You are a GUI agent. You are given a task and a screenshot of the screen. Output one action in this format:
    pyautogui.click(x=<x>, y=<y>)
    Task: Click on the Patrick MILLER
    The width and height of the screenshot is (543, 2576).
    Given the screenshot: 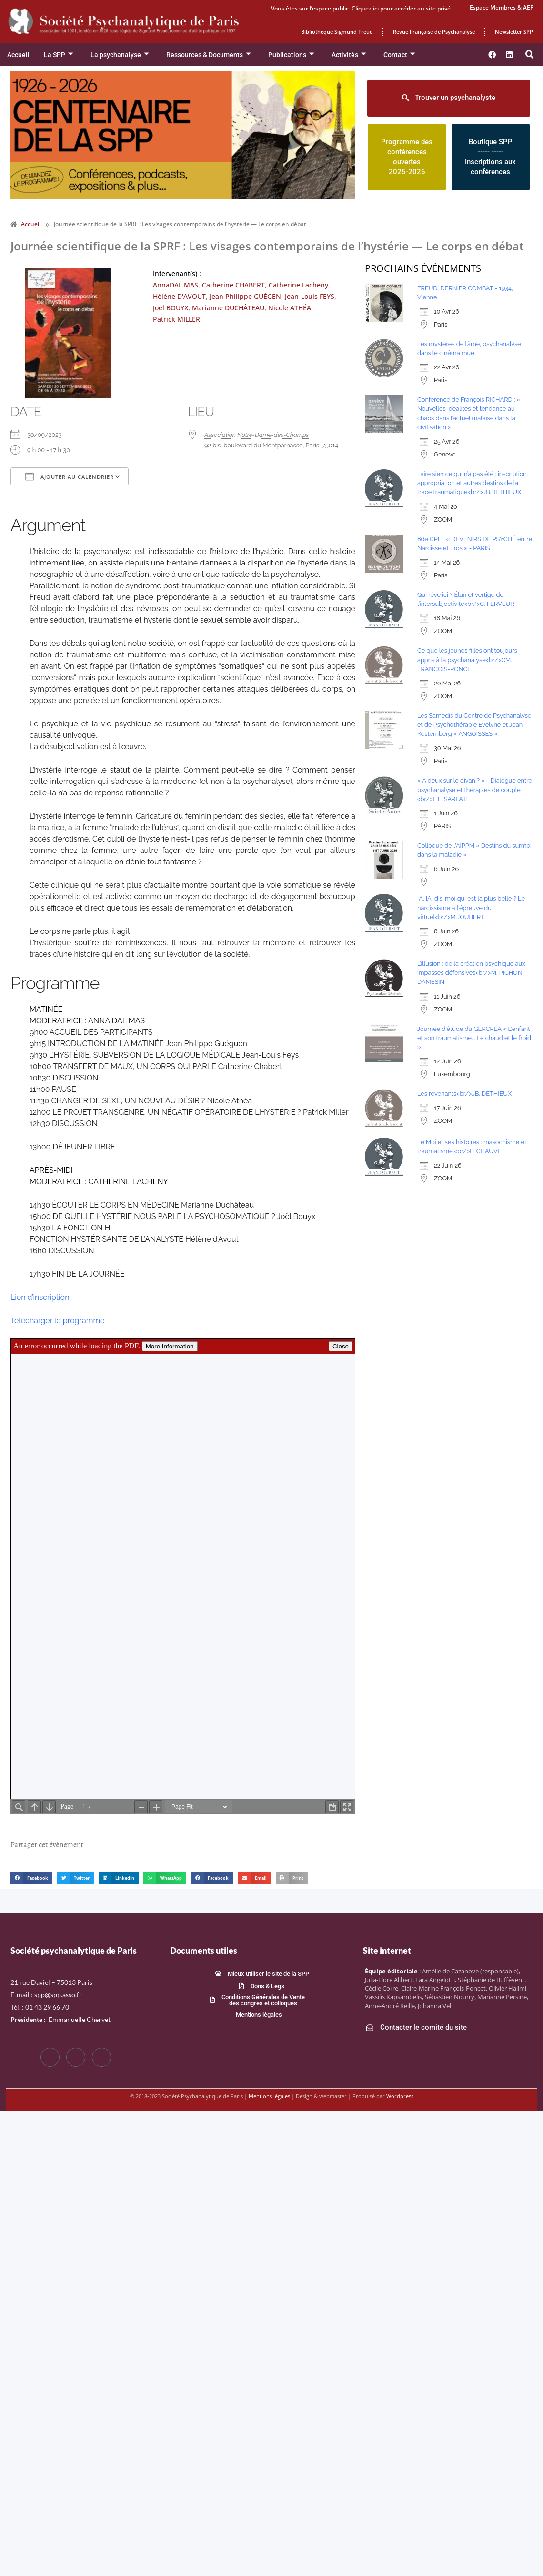 What is the action you would take?
    pyautogui.click(x=176, y=319)
    